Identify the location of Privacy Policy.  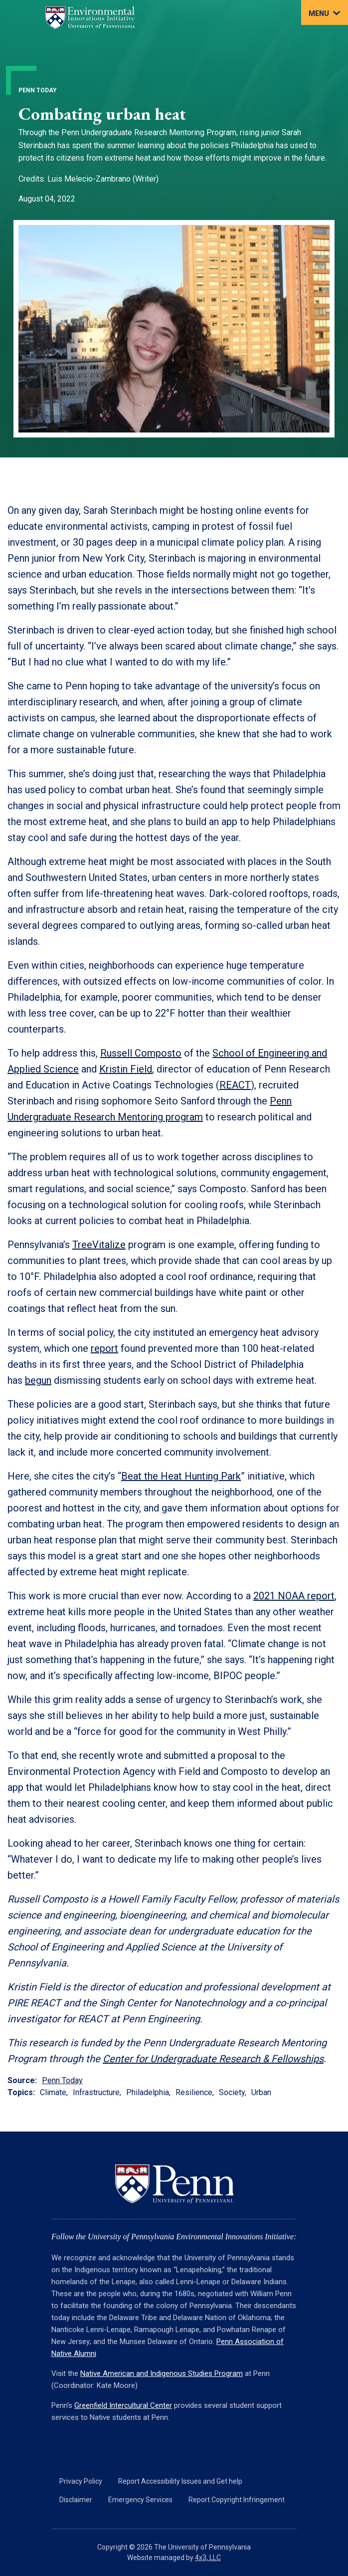
(80, 2481).